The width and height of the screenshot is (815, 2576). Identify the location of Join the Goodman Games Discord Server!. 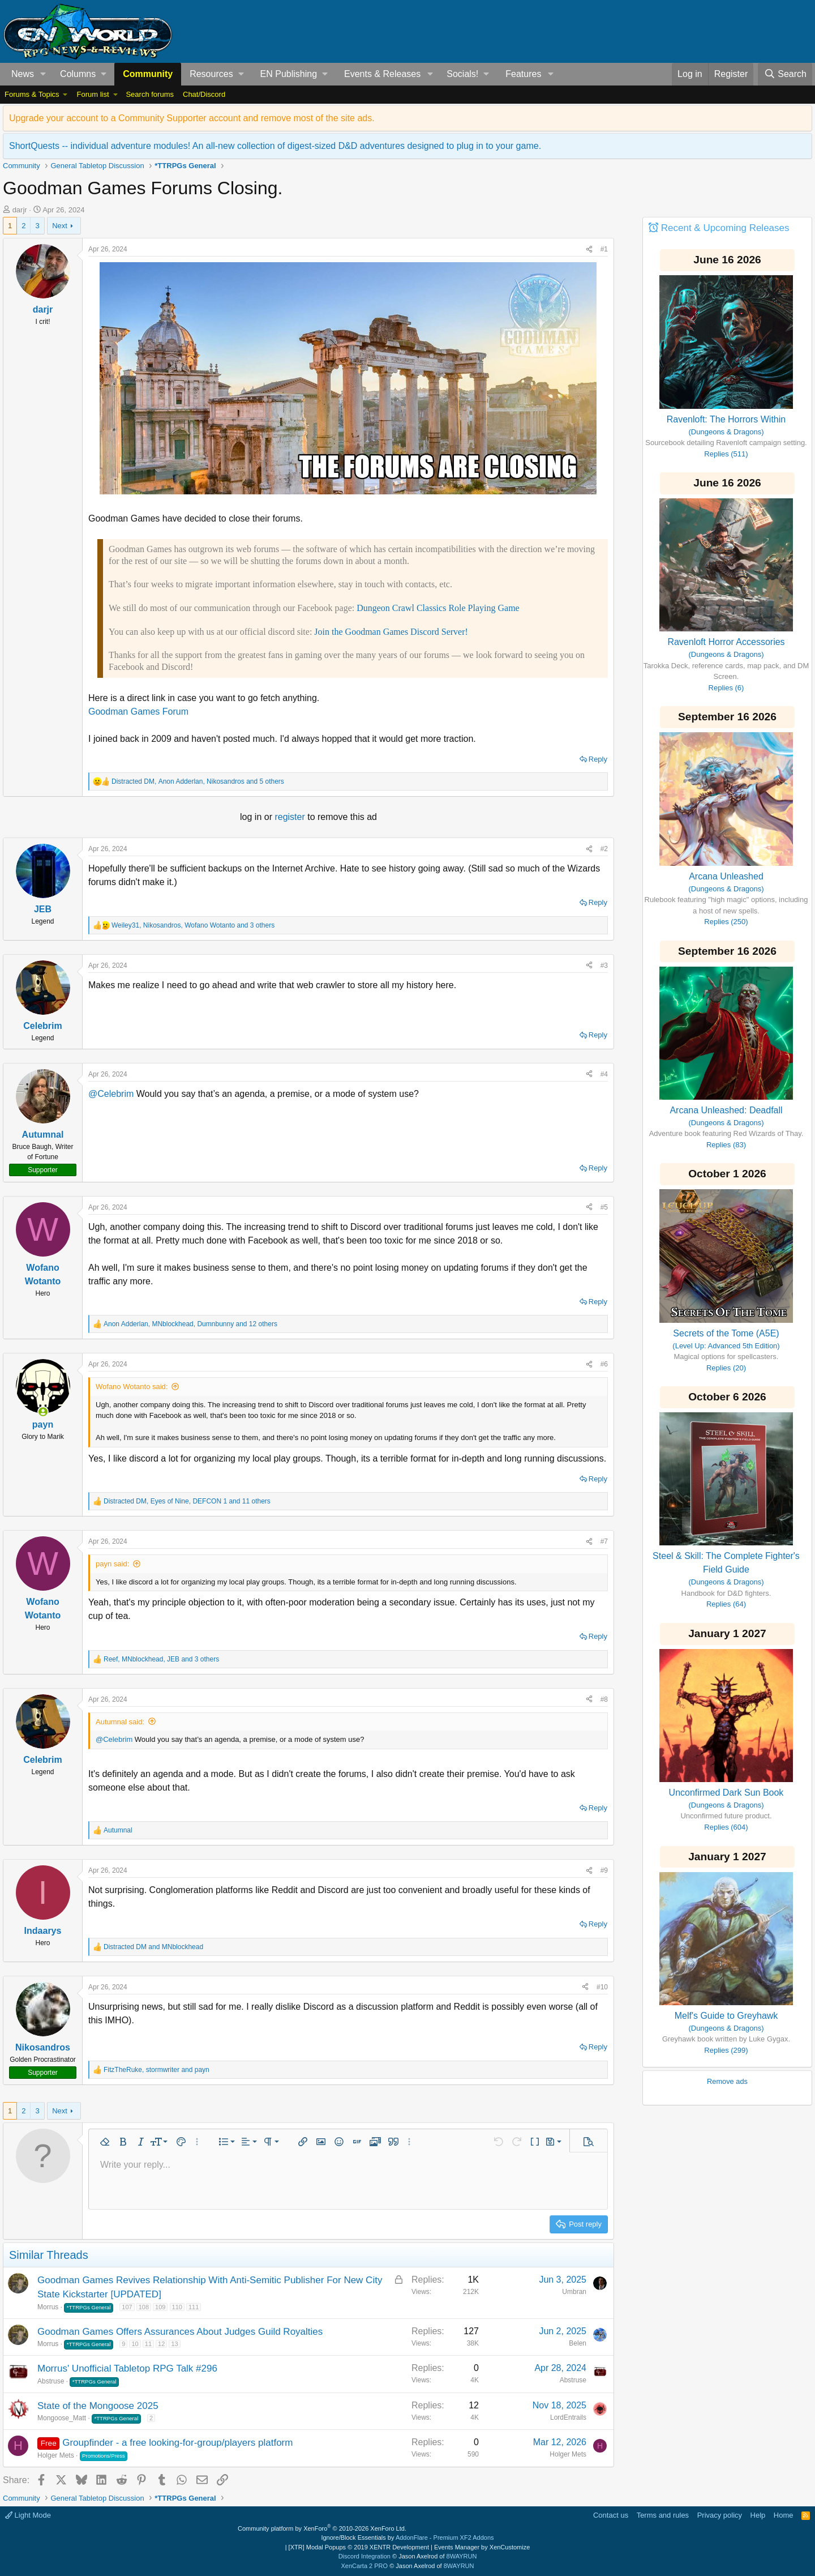
(391, 631).